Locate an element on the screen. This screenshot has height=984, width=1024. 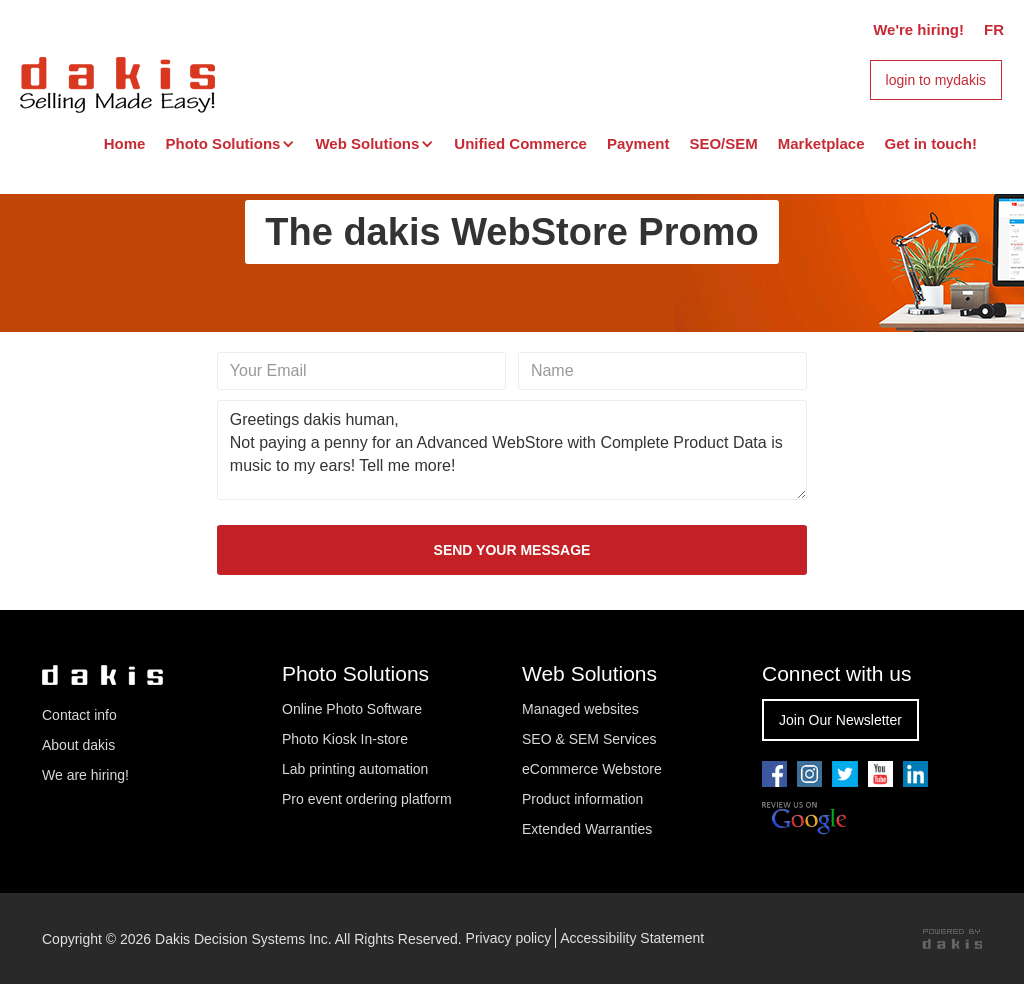
[Name] is located at coordinates (662, 371).